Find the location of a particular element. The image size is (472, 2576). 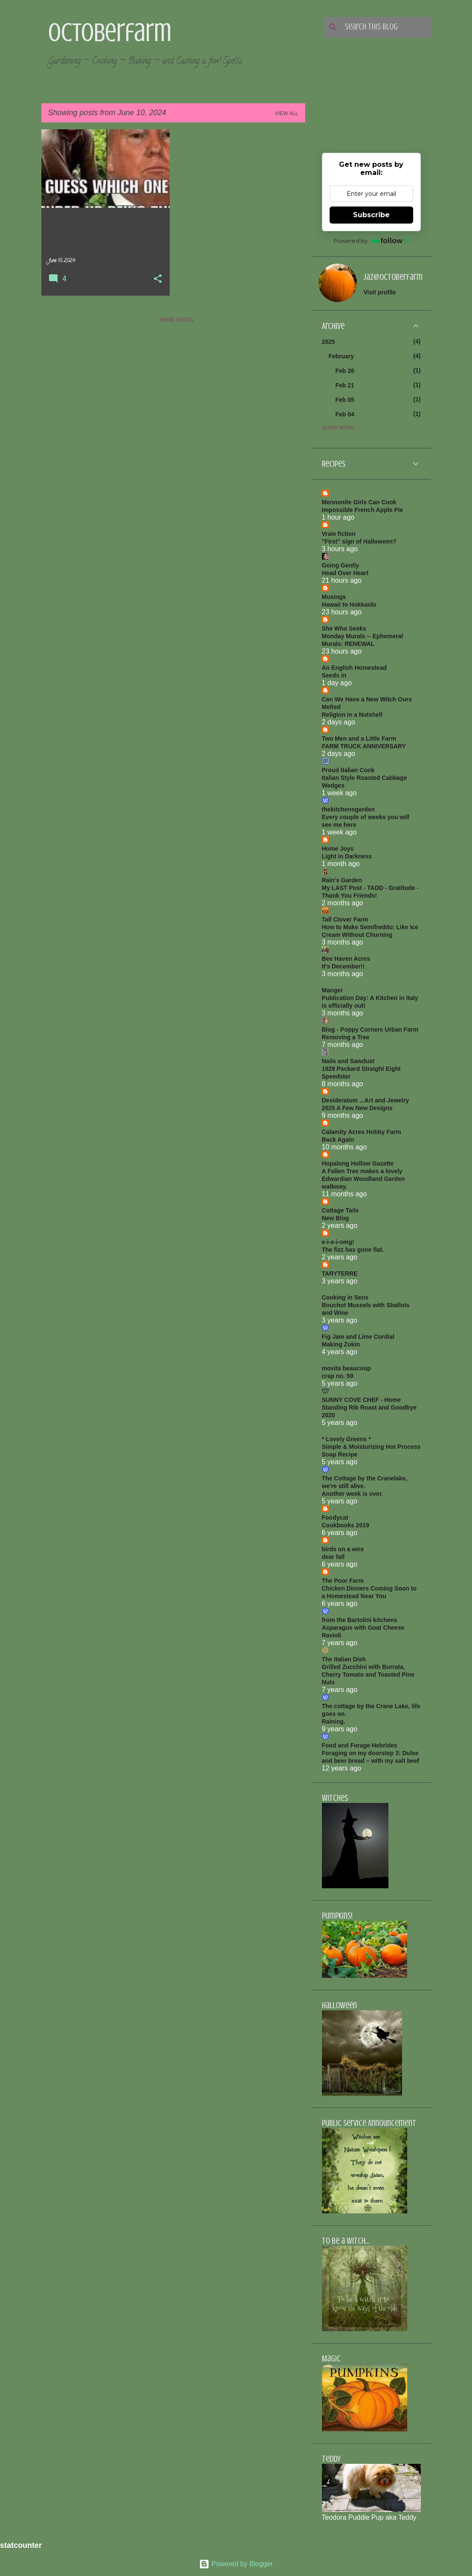

A Fallen Tree makes a lovely Edwardian Woodland Garden walkway. is located at coordinates (363, 1179).